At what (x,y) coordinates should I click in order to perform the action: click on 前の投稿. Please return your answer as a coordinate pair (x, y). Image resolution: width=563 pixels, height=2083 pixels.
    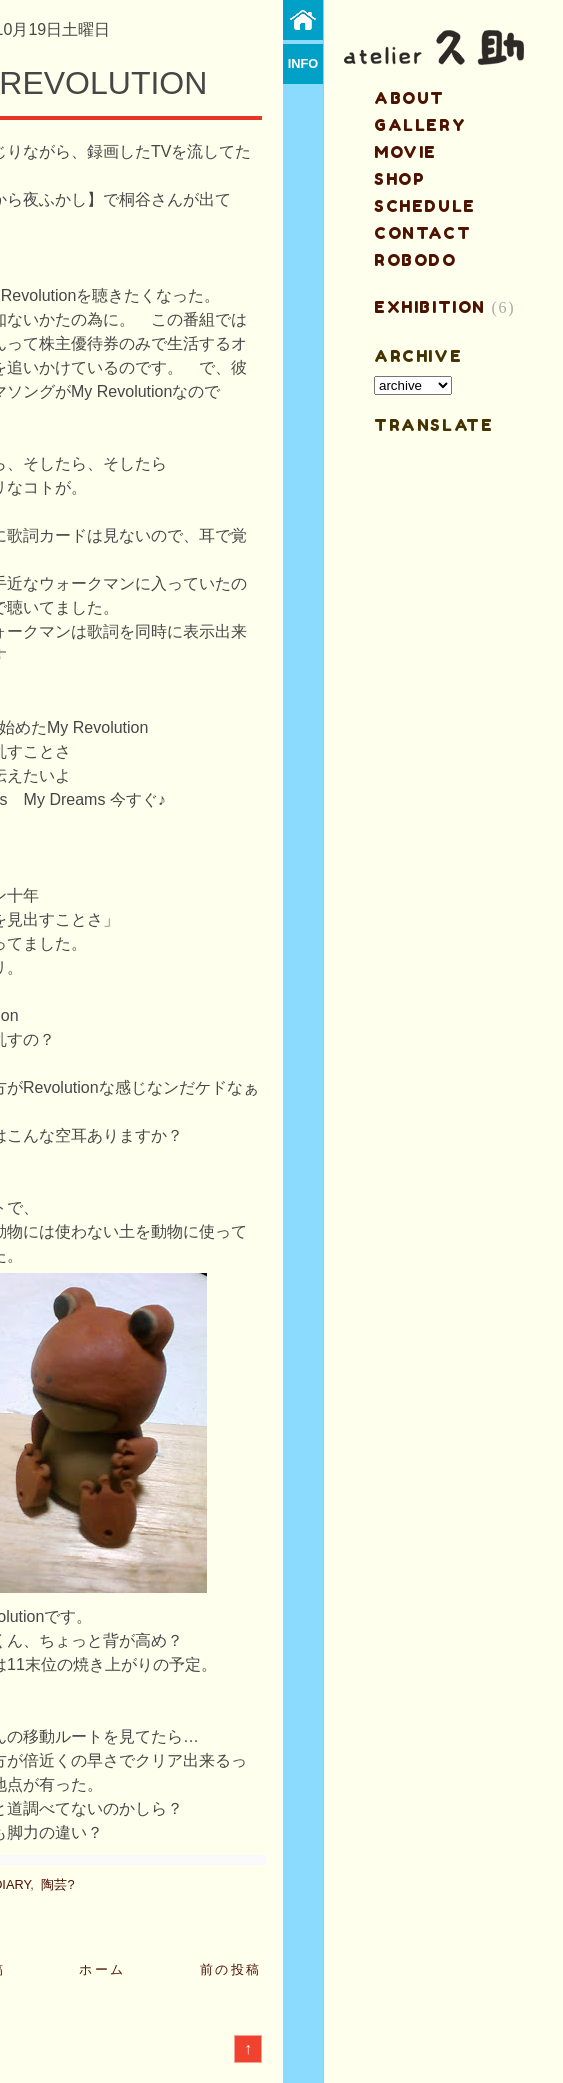
    Looking at the image, I should click on (231, 1969).